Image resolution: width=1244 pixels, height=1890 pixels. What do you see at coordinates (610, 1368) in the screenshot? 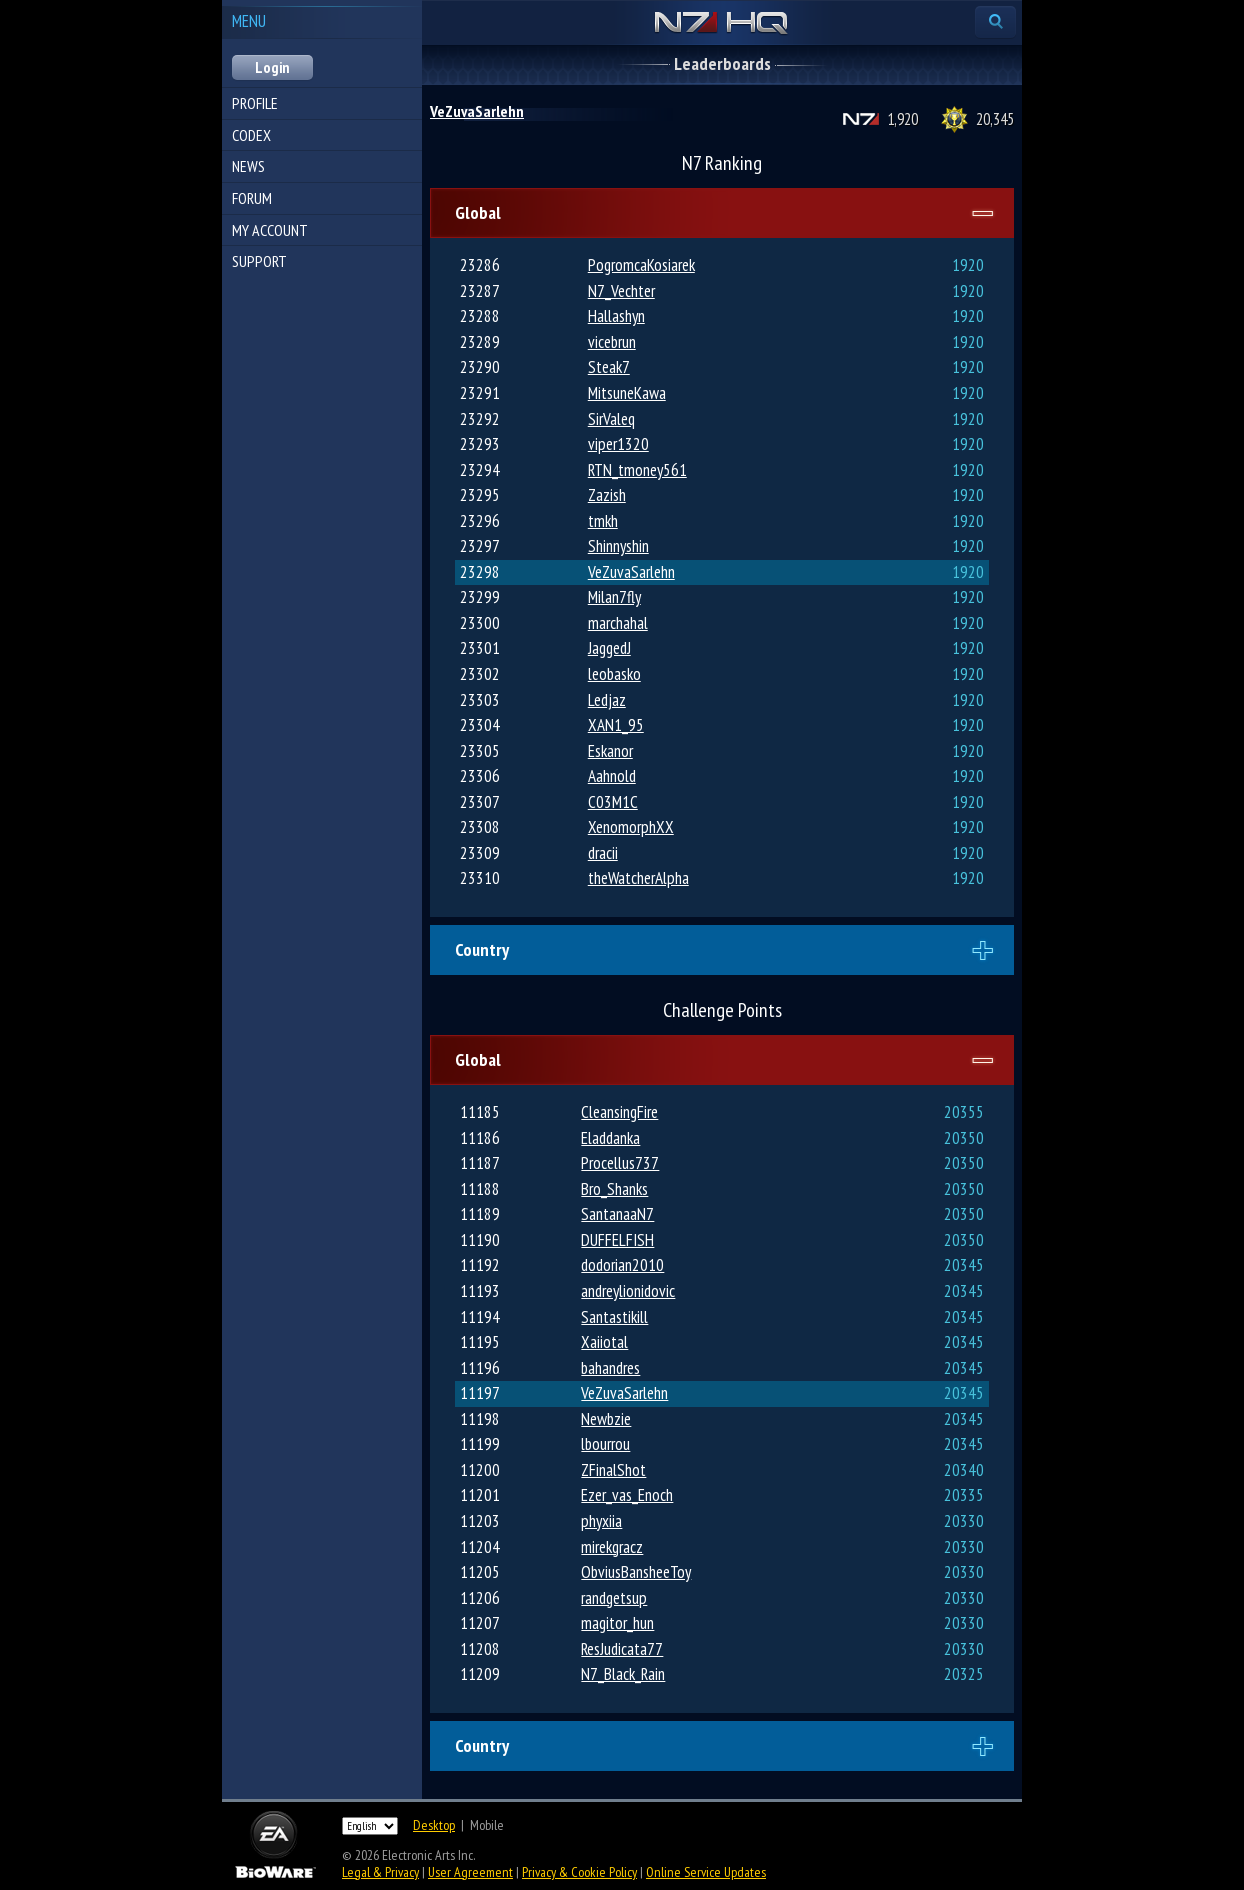
I see `bahandres` at bounding box center [610, 1368].